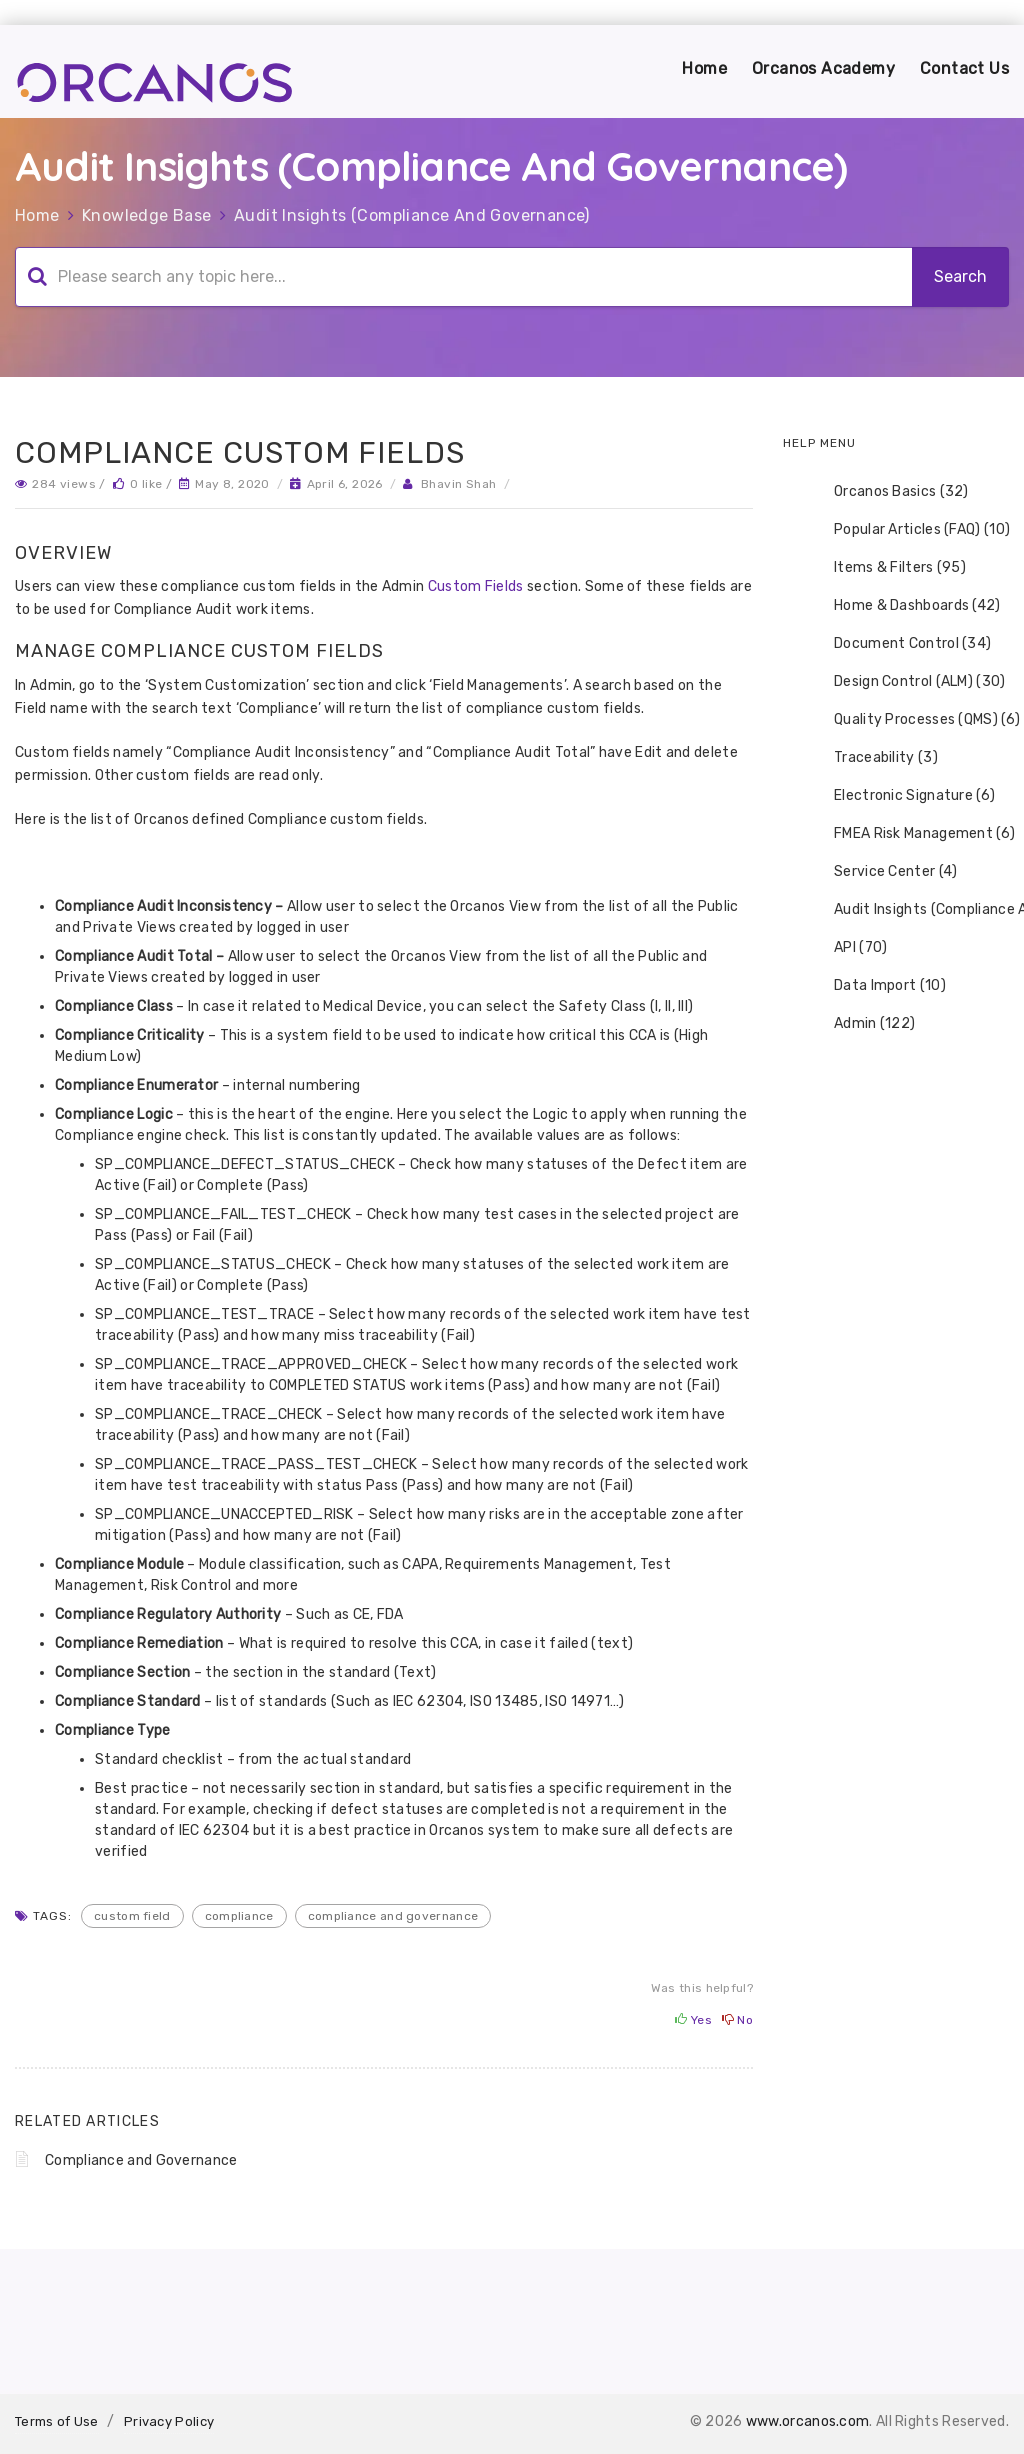 Image resolution: width=1024 pixels, height=2454 pixels. Describe the element at coordinates (132, 1916) in the screenshot. I see `custom field` at that location.